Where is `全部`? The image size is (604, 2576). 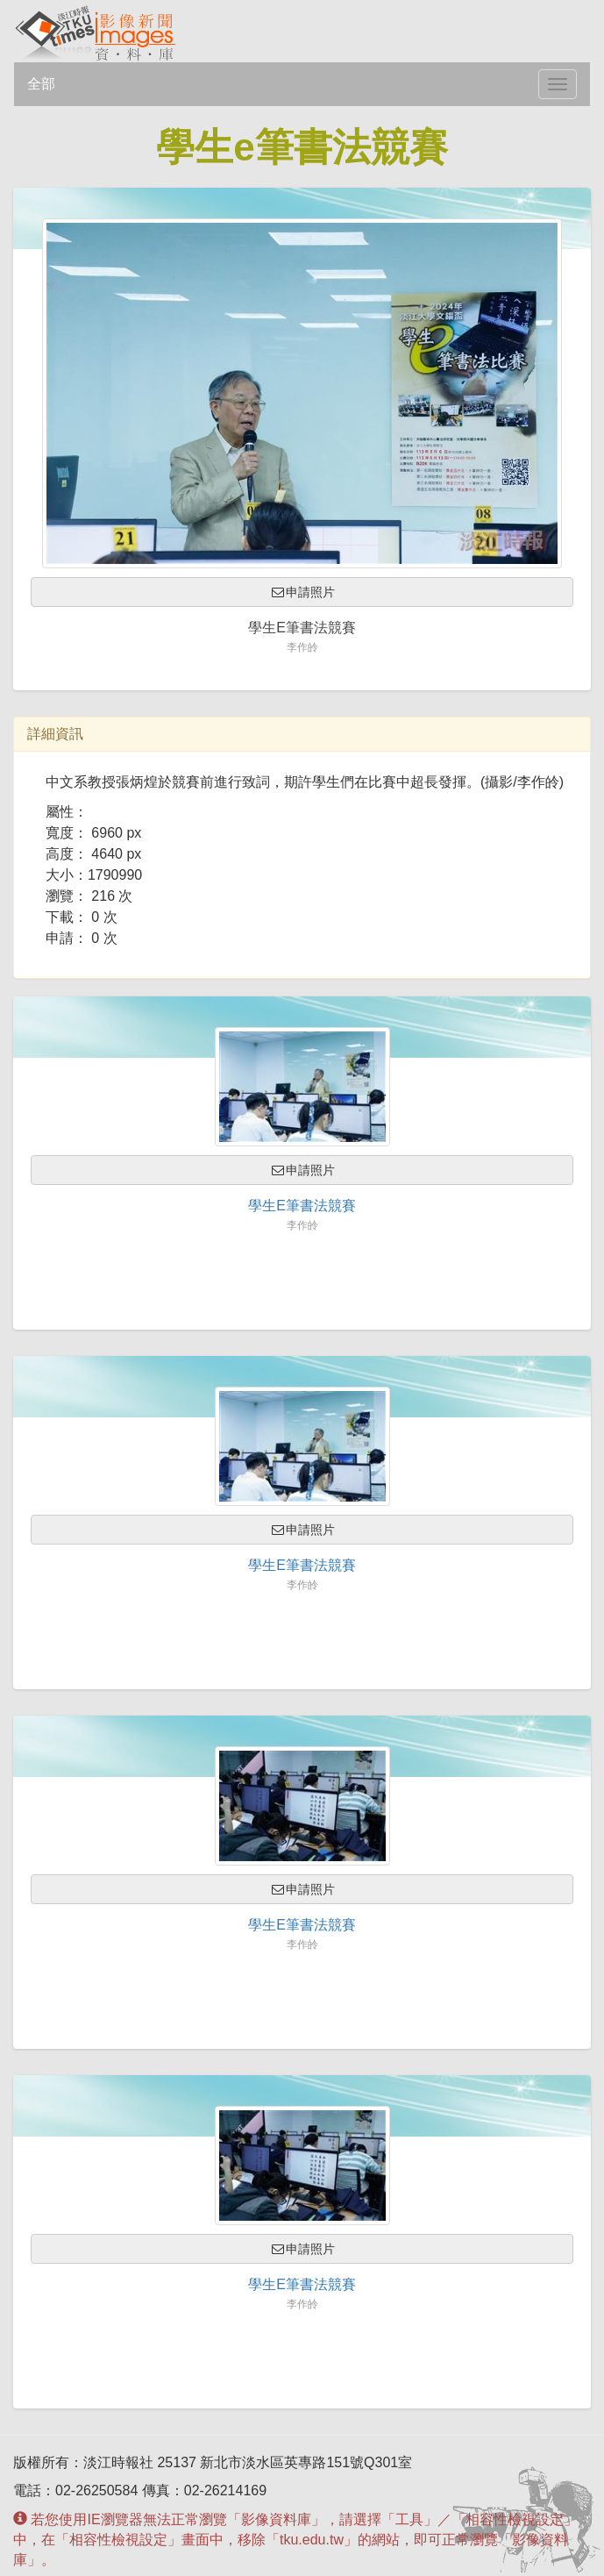
全部 is located at coordinates (41, 83).